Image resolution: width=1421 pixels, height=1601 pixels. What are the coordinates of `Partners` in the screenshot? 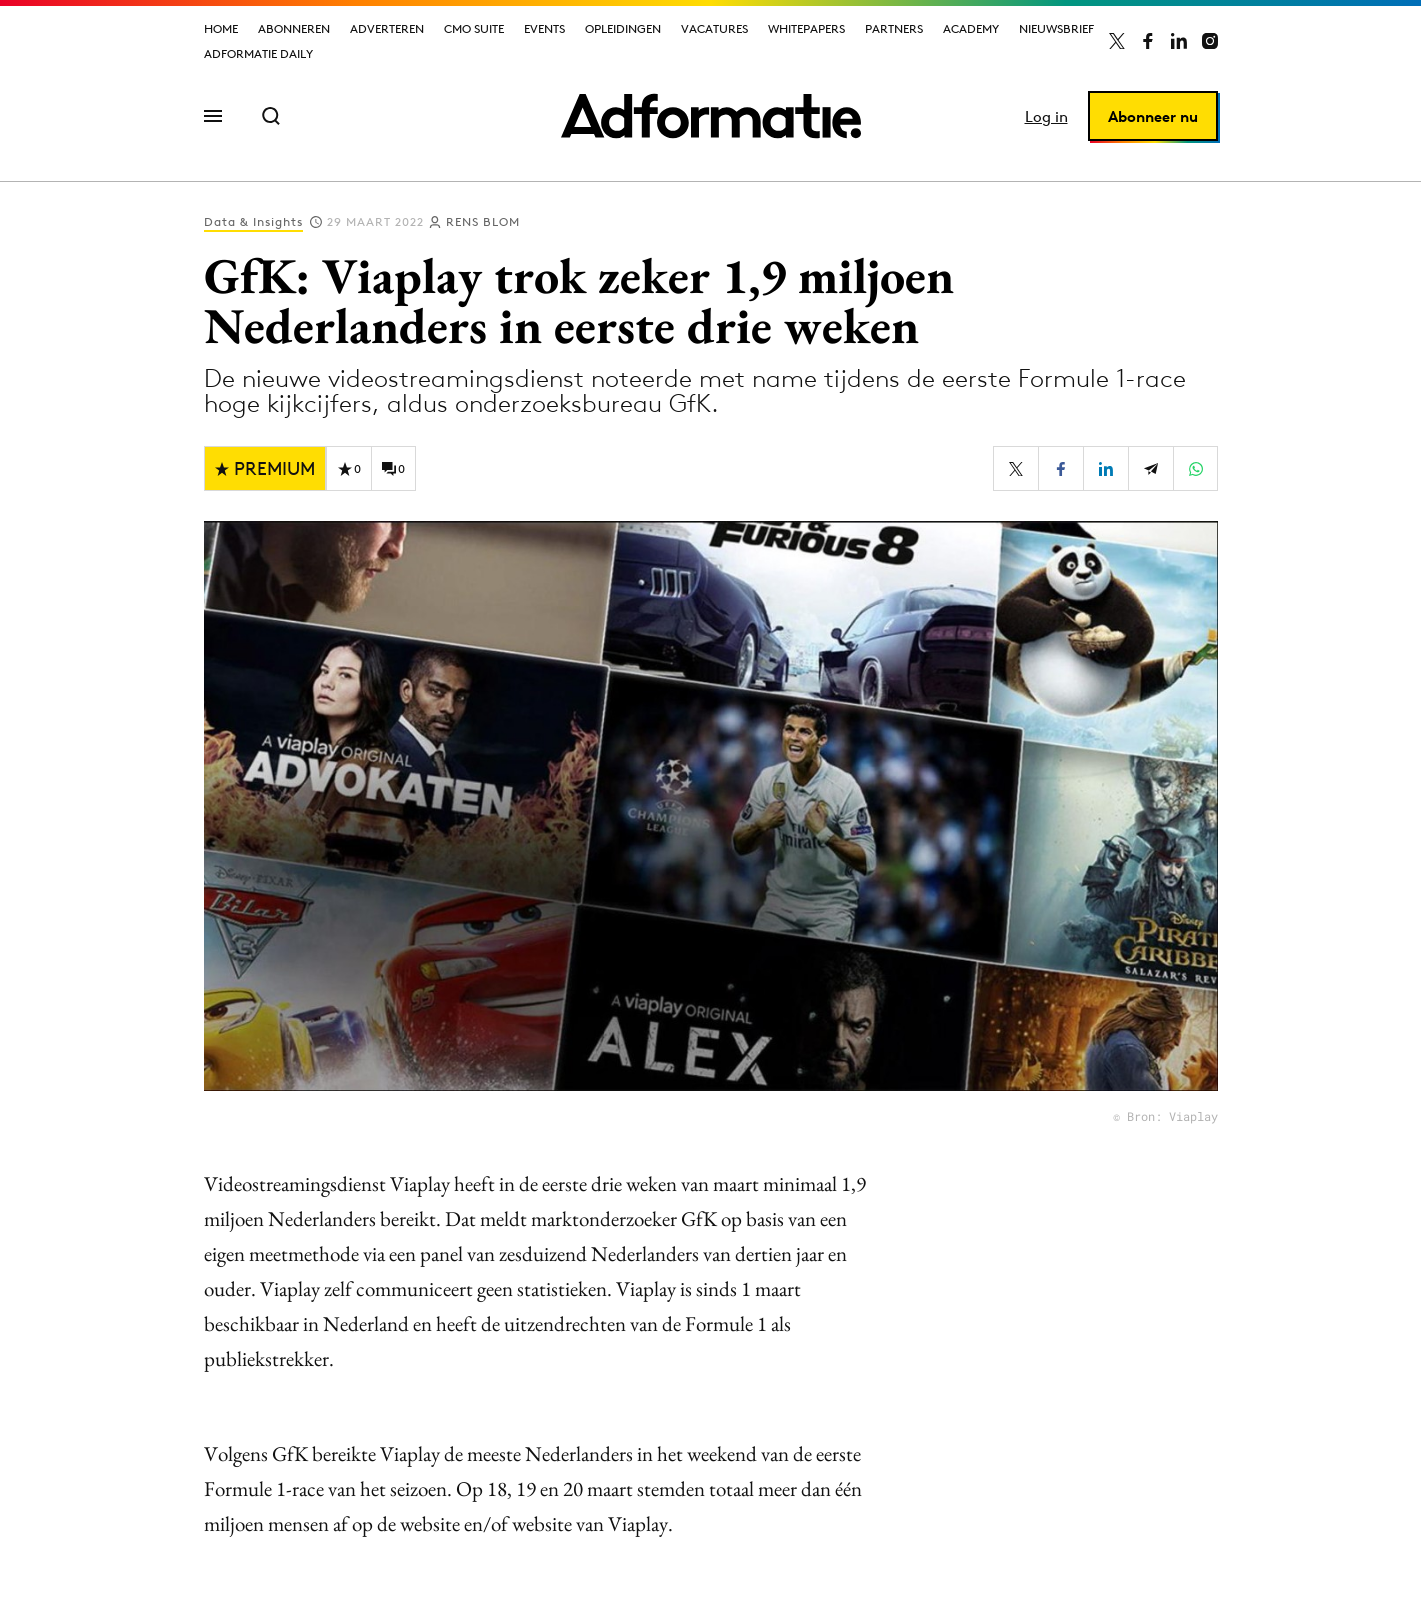 It's located at (894, 28).